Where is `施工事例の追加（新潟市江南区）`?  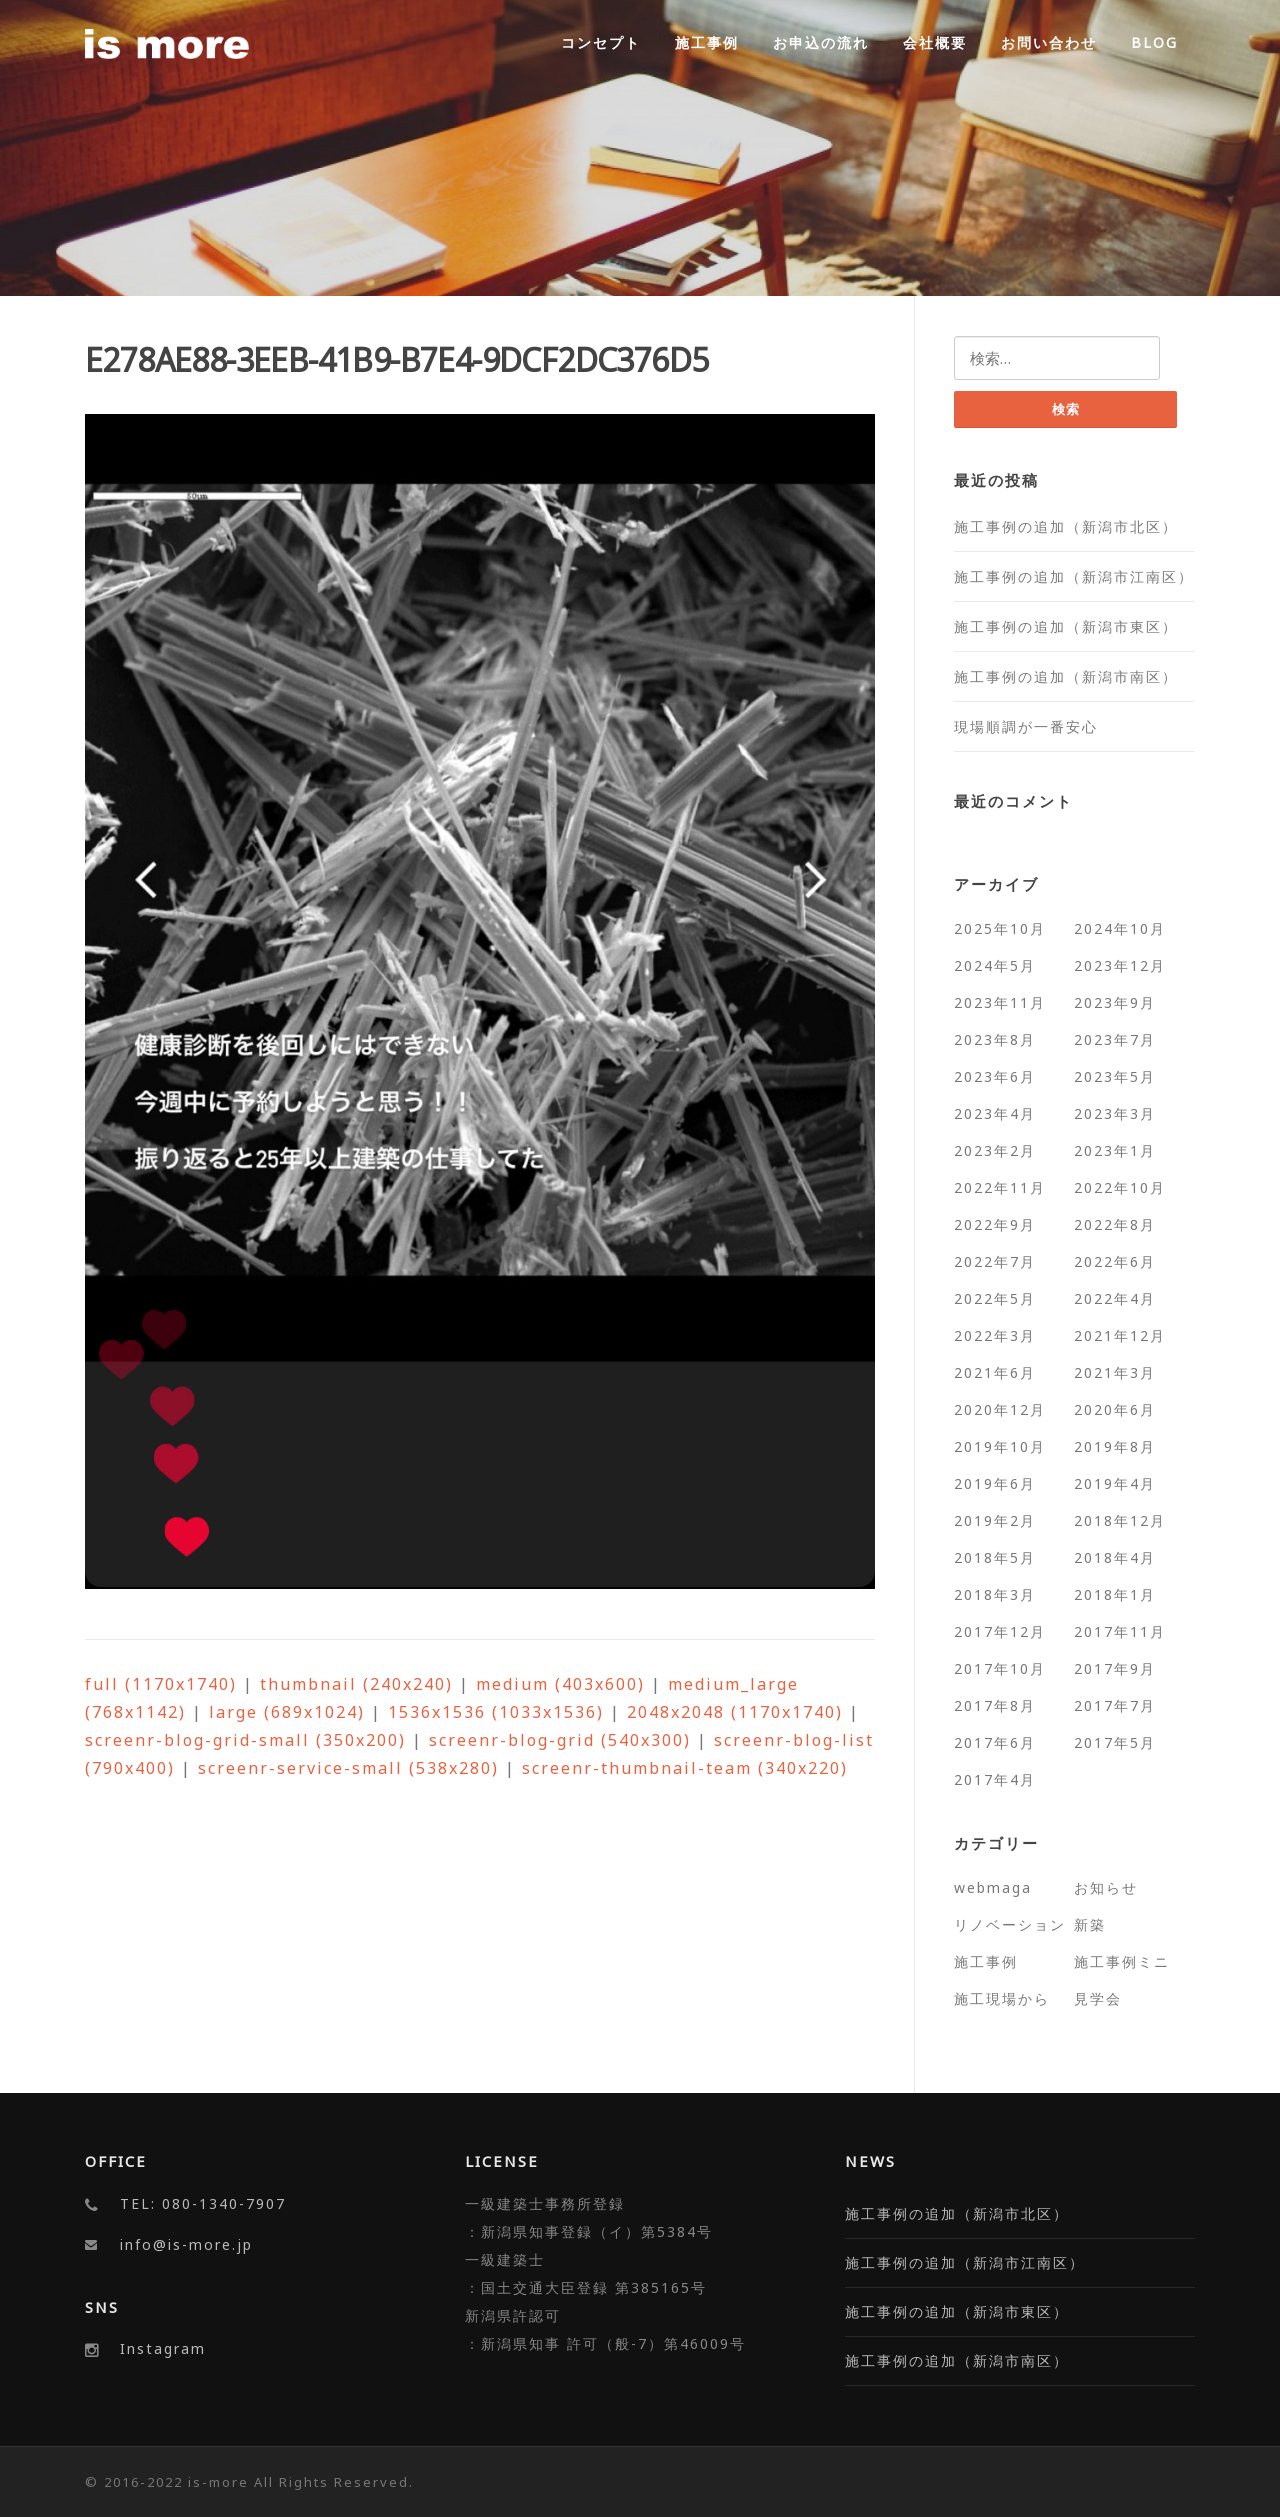 施工事例の追加（新潟市江南区） is located at coordinates (1074, 576).